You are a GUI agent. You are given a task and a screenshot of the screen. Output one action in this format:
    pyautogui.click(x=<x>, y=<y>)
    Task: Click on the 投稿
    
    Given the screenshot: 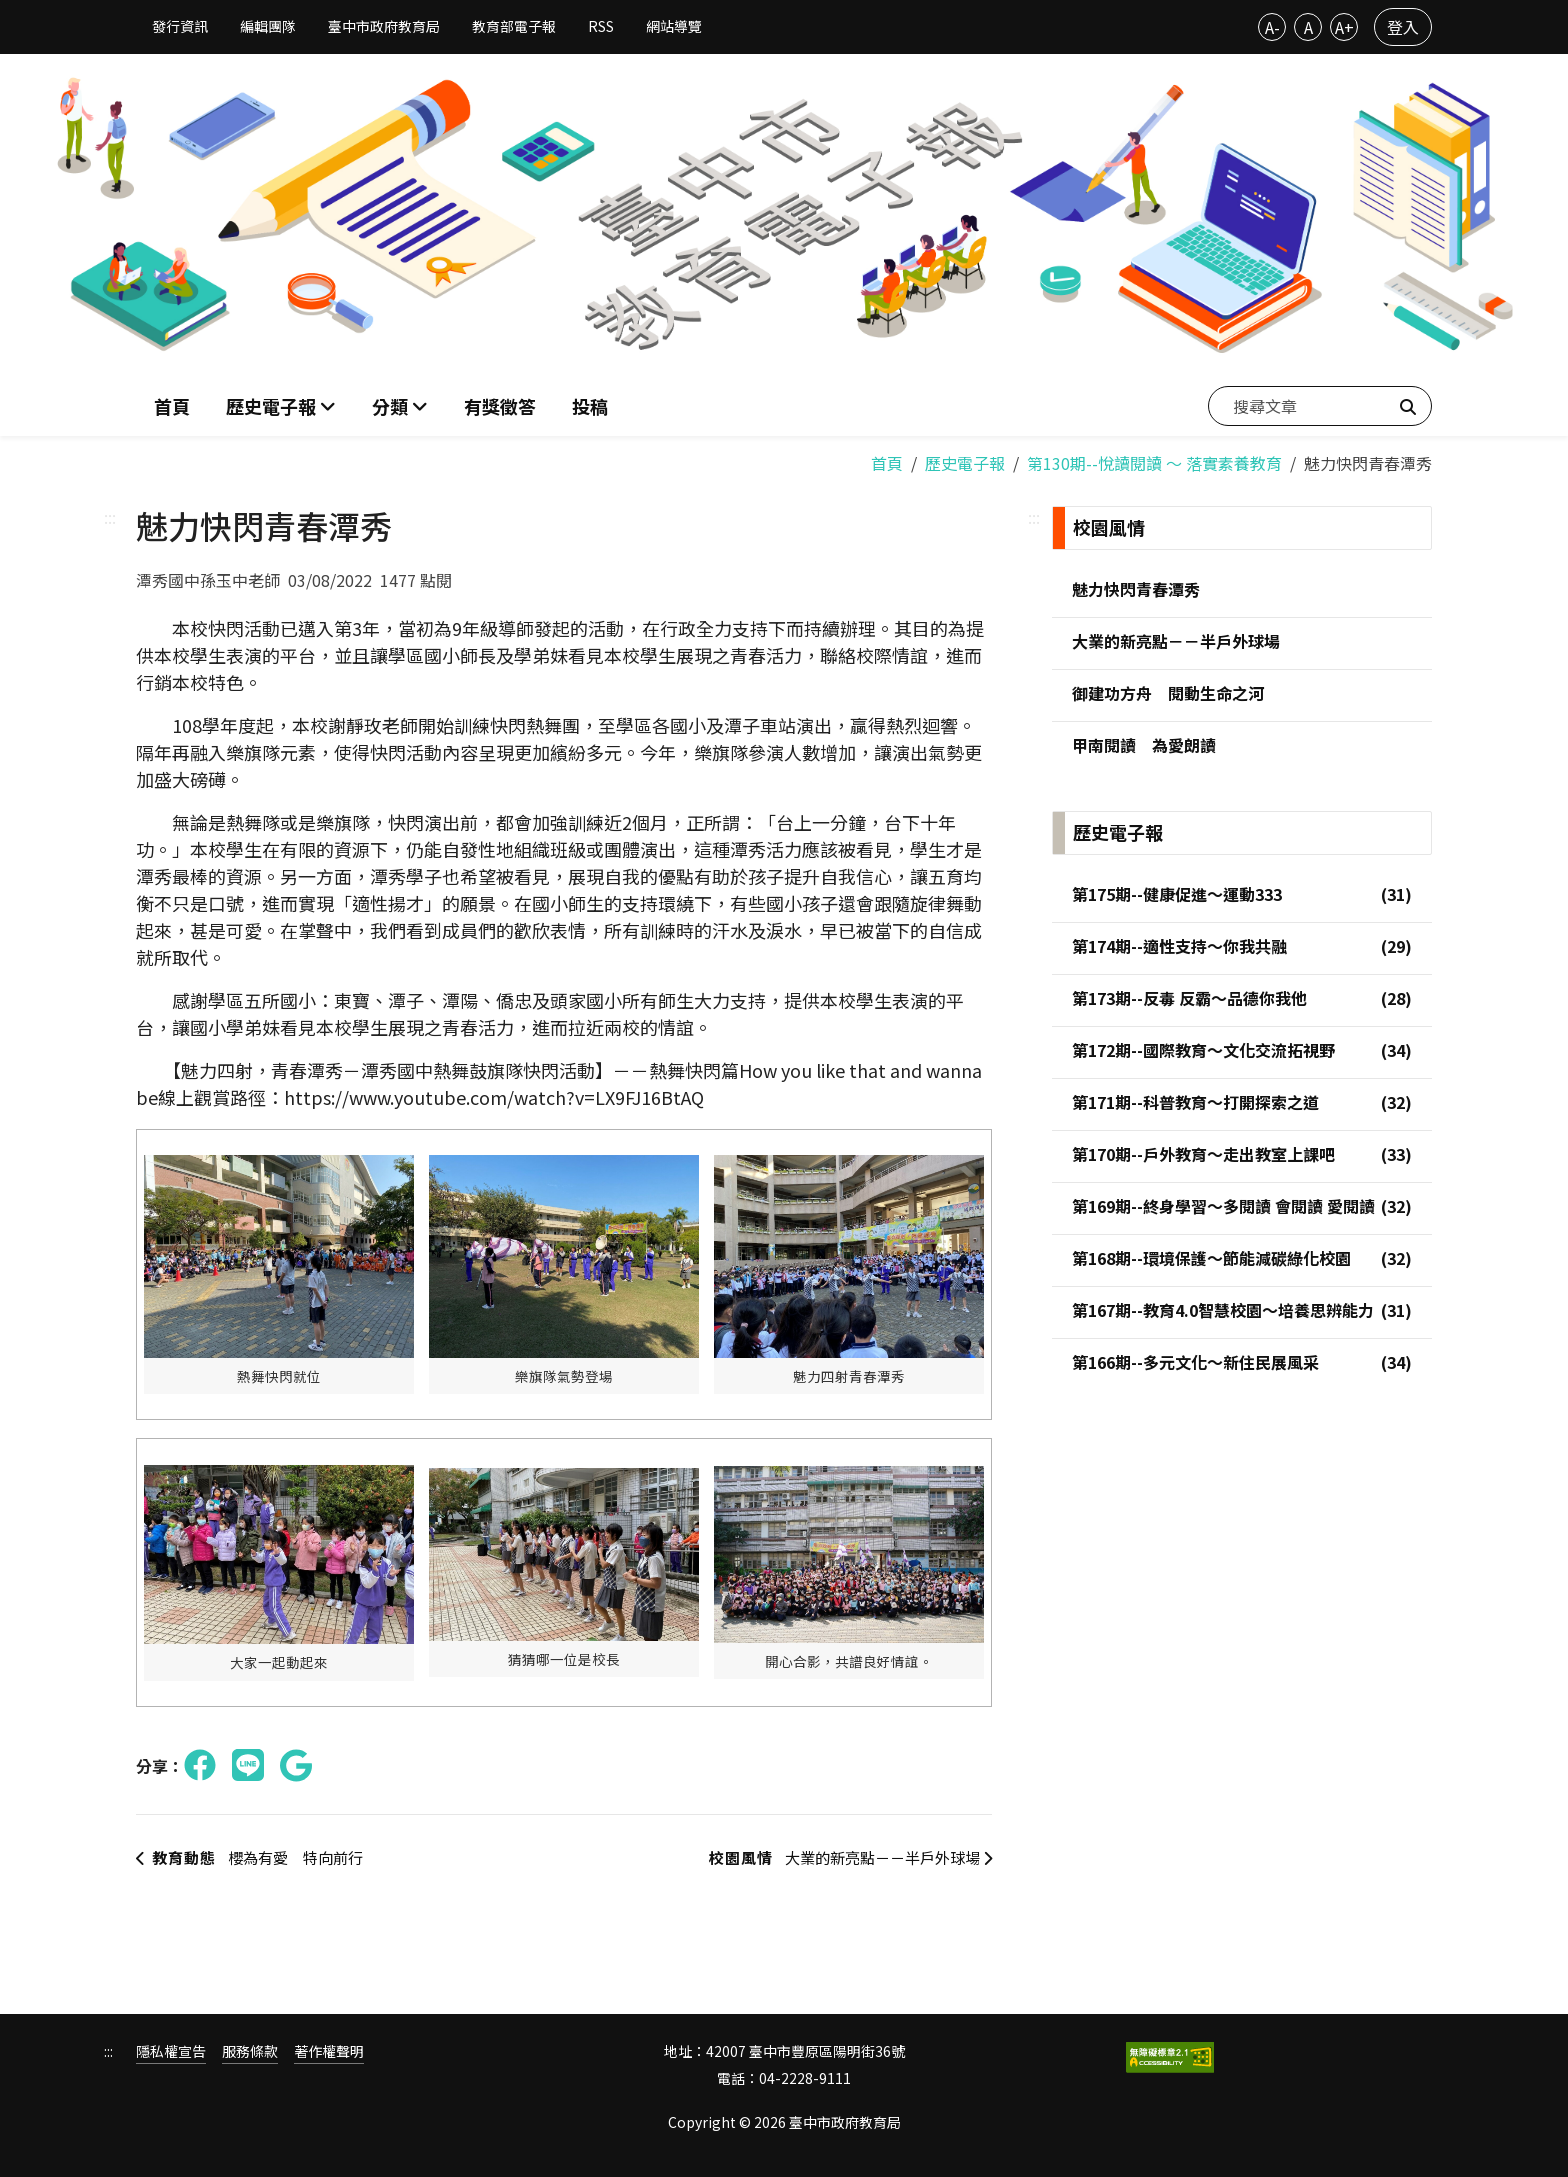 What is the action you would take?
    pyautogui.click(x=590, y=404)
    